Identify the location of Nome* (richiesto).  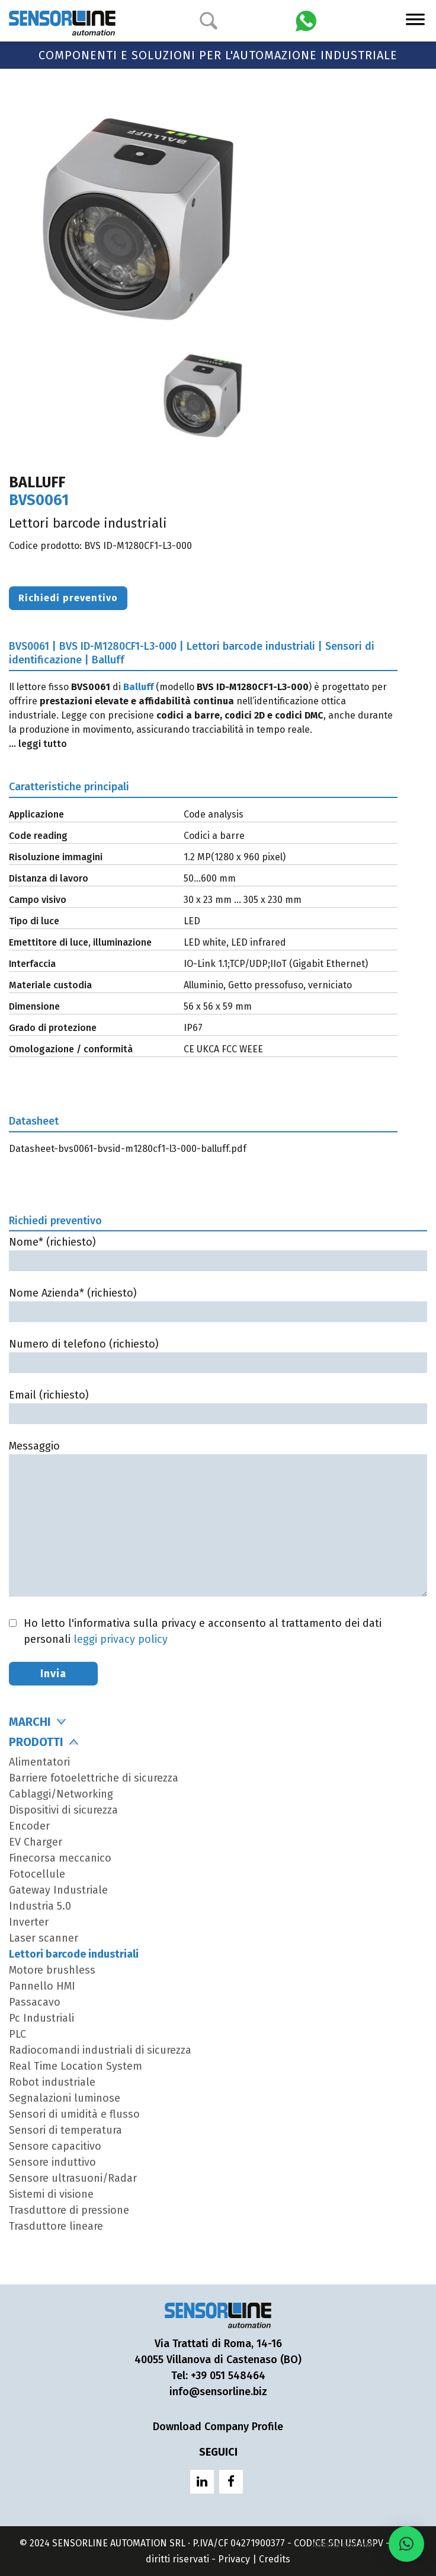
(218, 1251).